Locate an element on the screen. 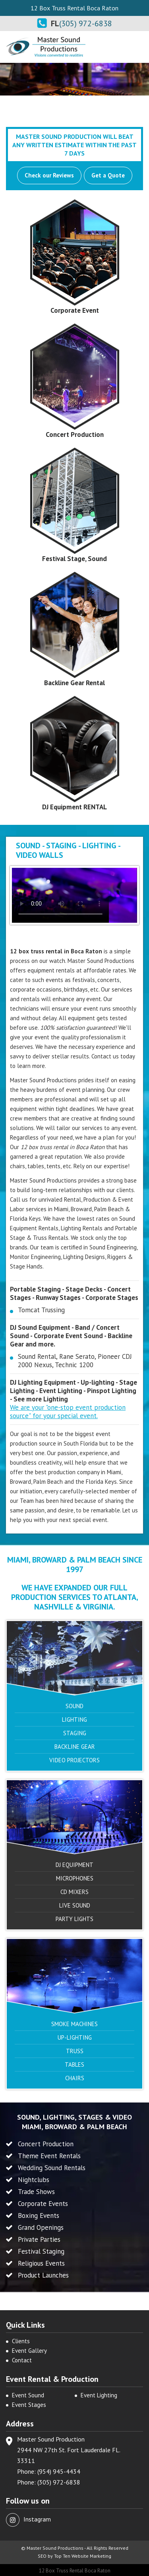  Concert Production is located at coordinates (75, 434).